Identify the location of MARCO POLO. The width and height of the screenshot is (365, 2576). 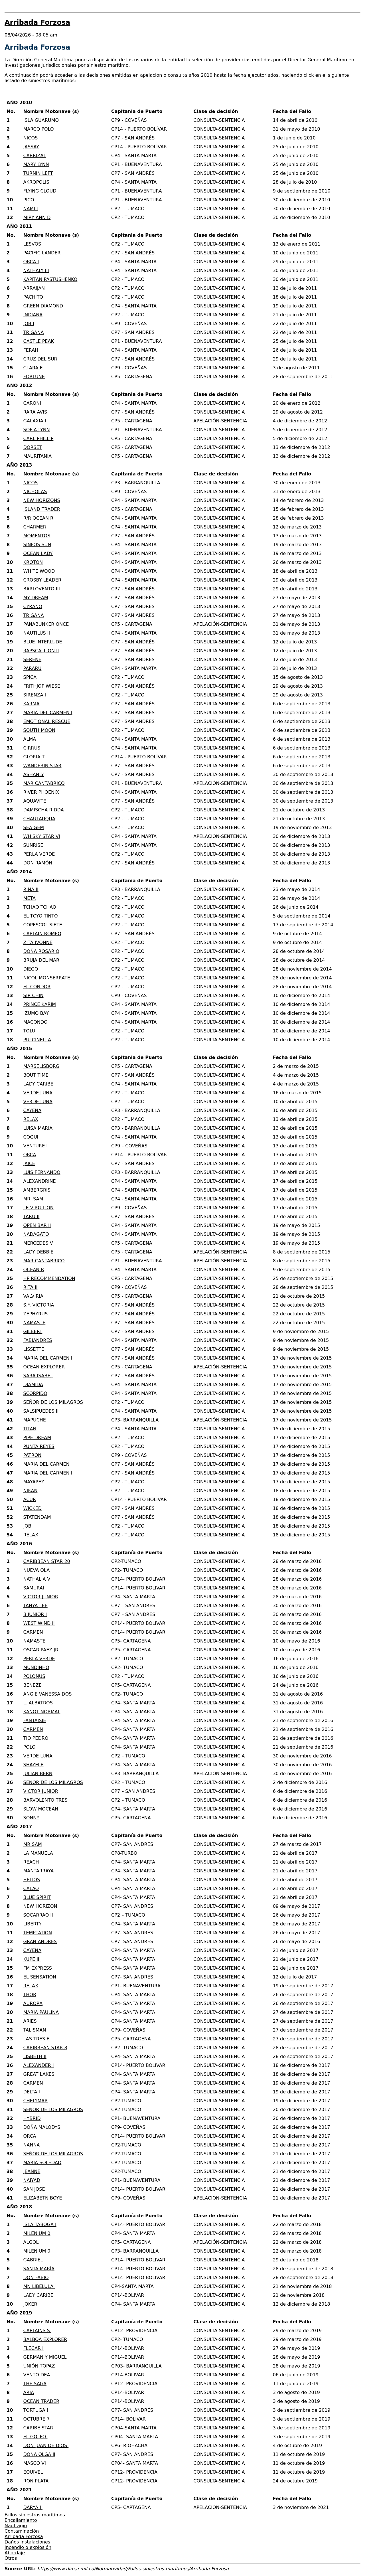
(38, 129).